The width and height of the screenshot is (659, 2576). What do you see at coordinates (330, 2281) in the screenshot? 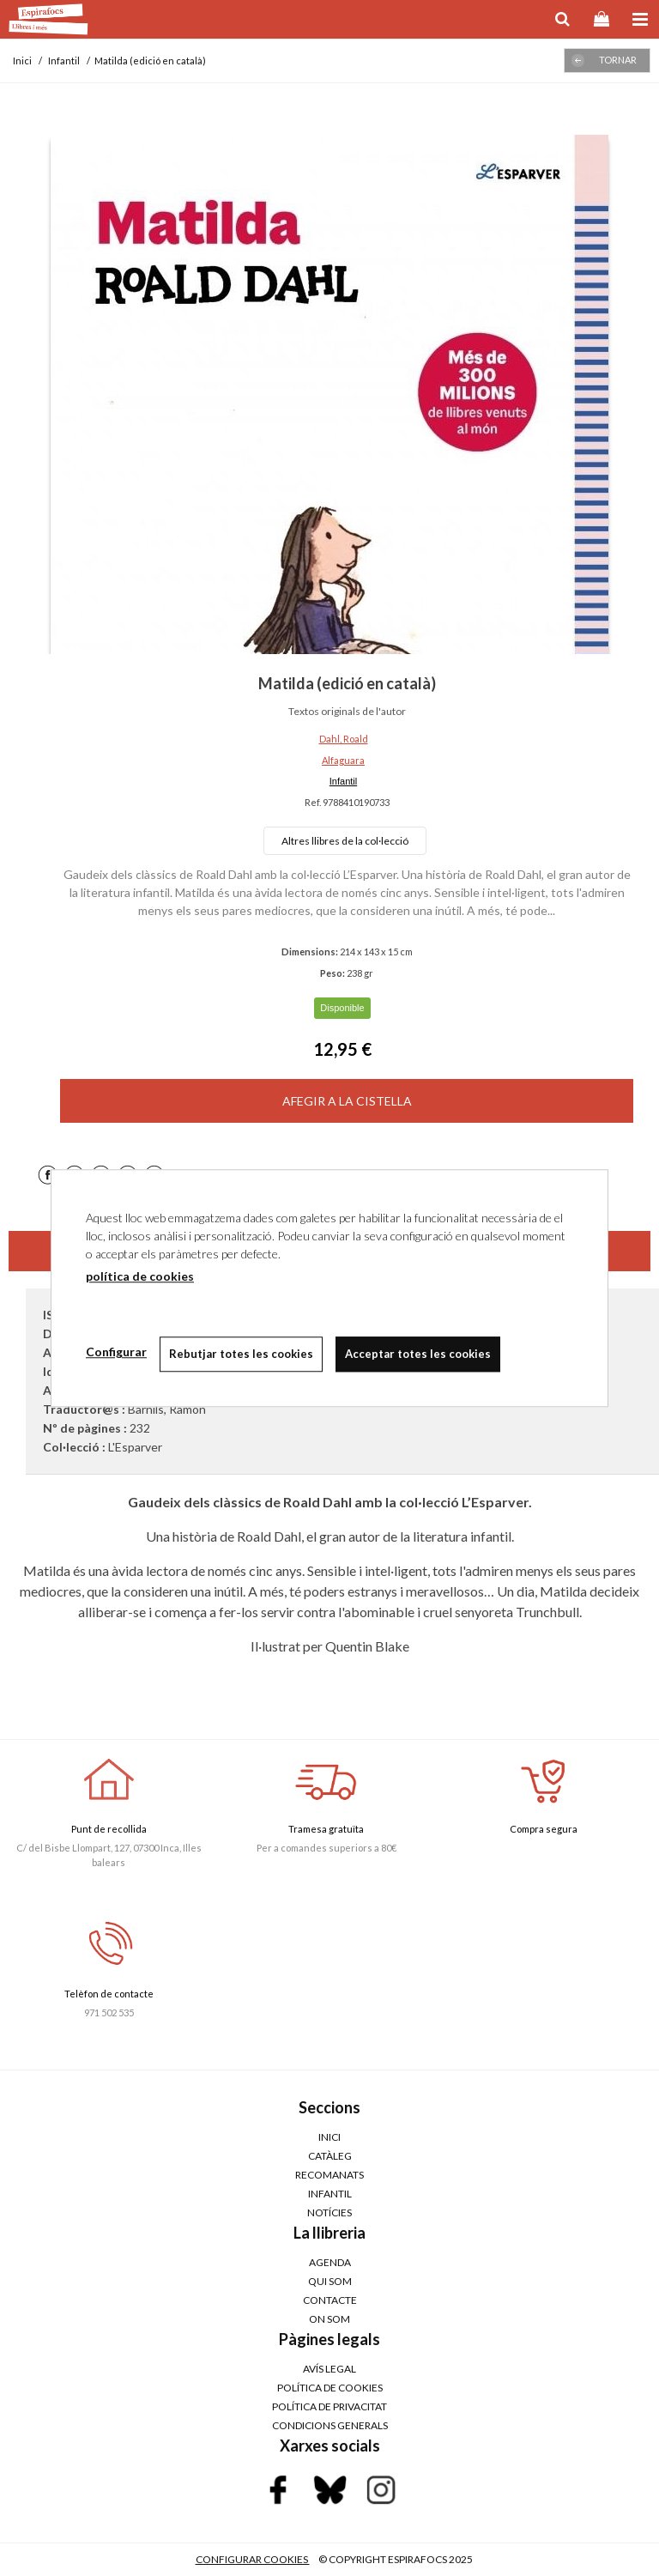
I see `Qui som` at bounding box center [330, 2281].